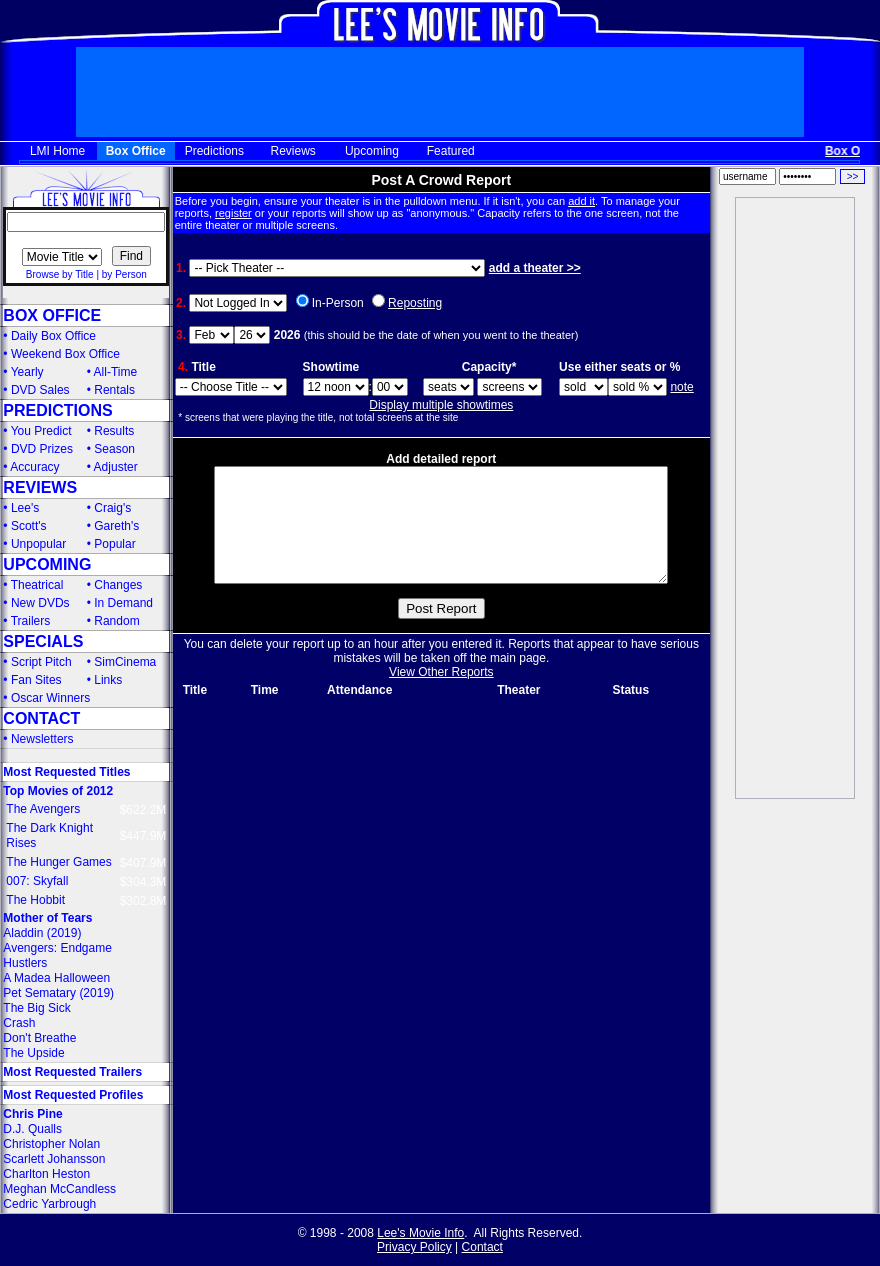 This screenshot has width=880, height=1266. Describe the element at coordinates (37, 881) in the screenshot. I see `007: Skyfall` at that location.